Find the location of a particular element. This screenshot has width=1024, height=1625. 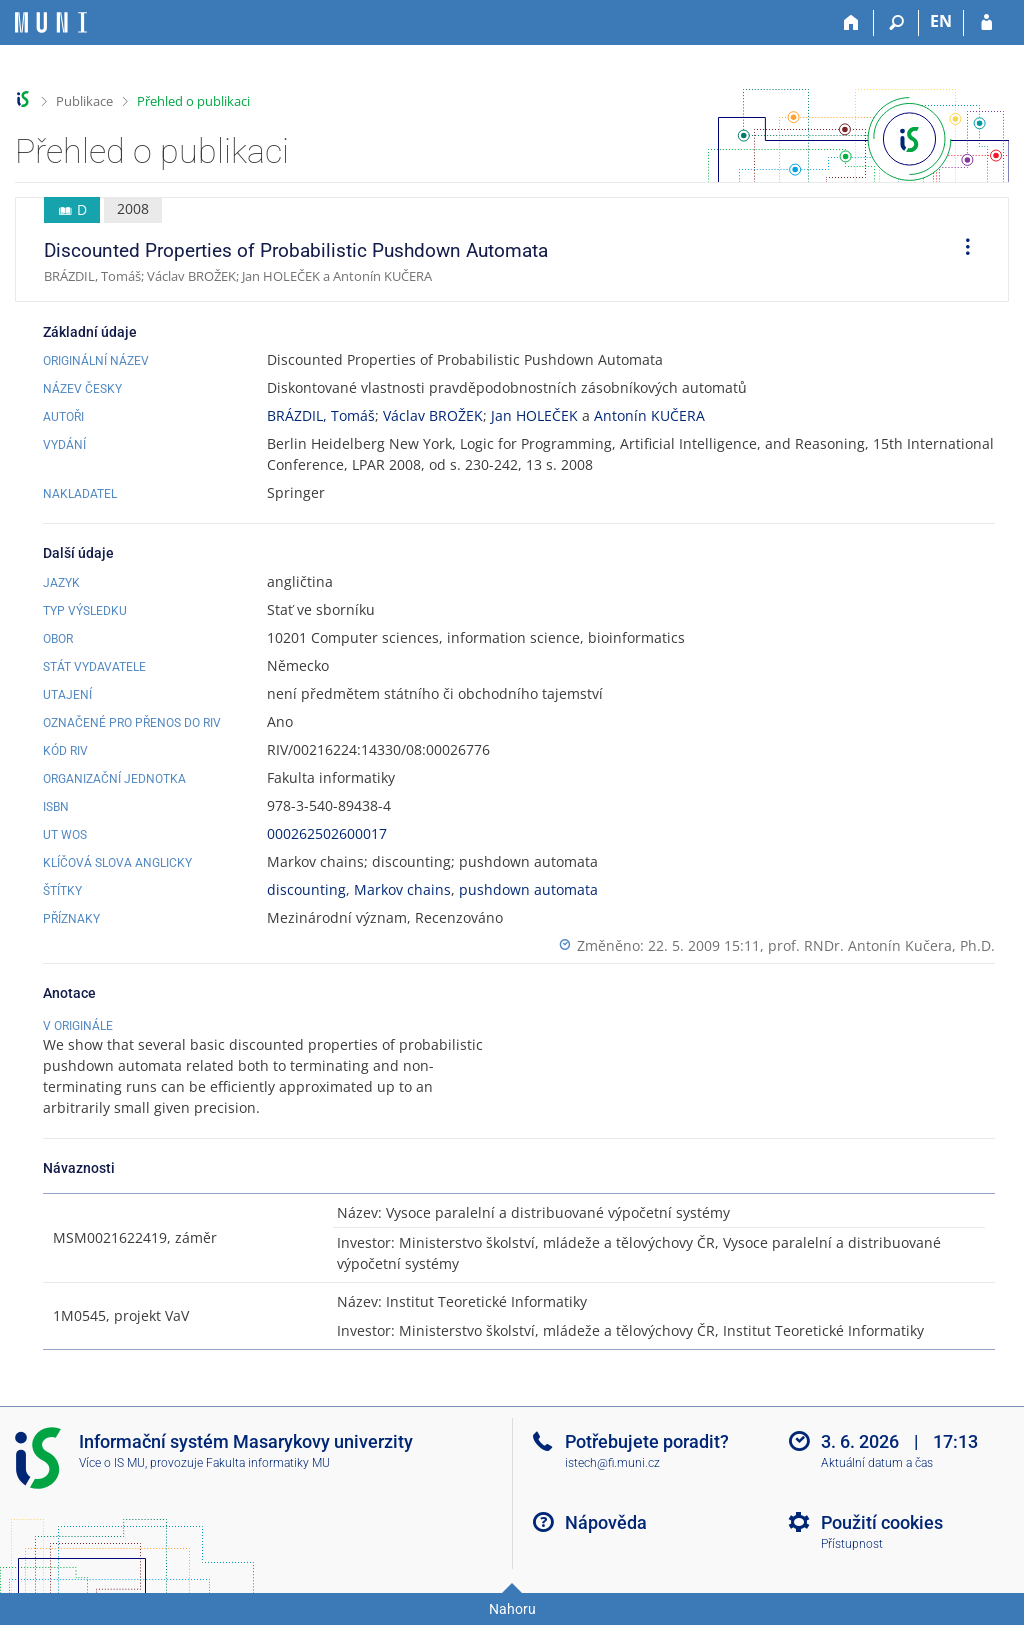

Potřebujete poradit? is located at coordinates (647, 1441).